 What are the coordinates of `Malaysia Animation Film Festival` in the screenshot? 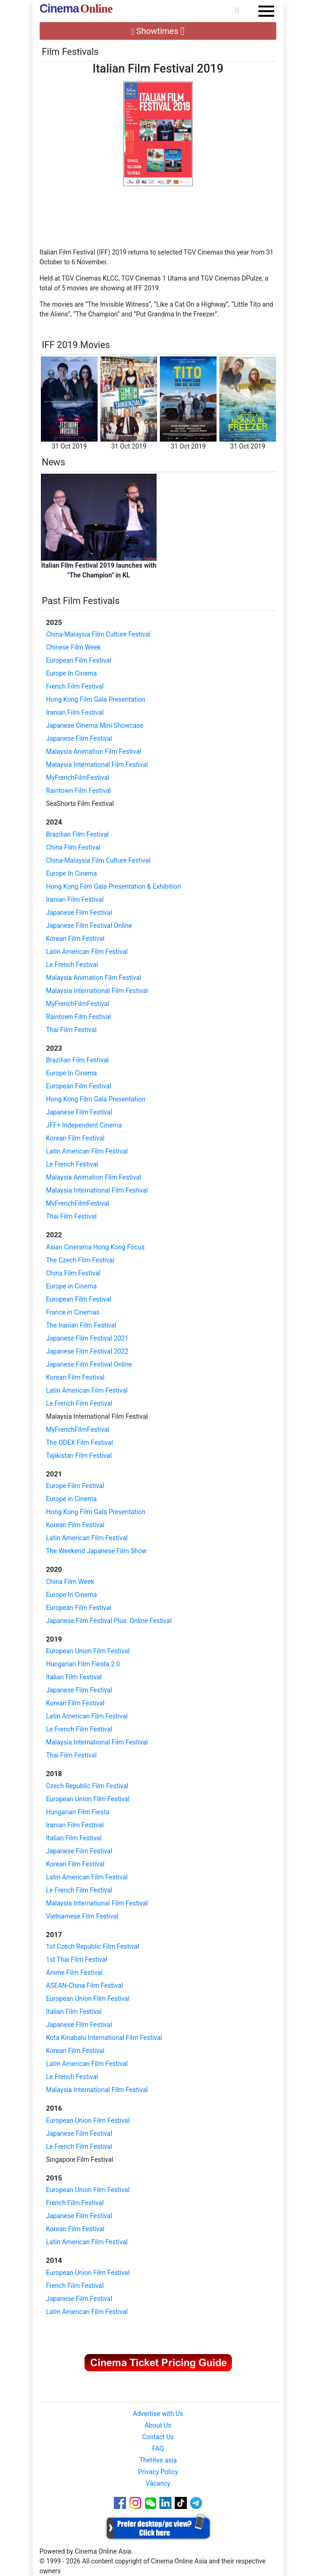 It's located at (93, 751).